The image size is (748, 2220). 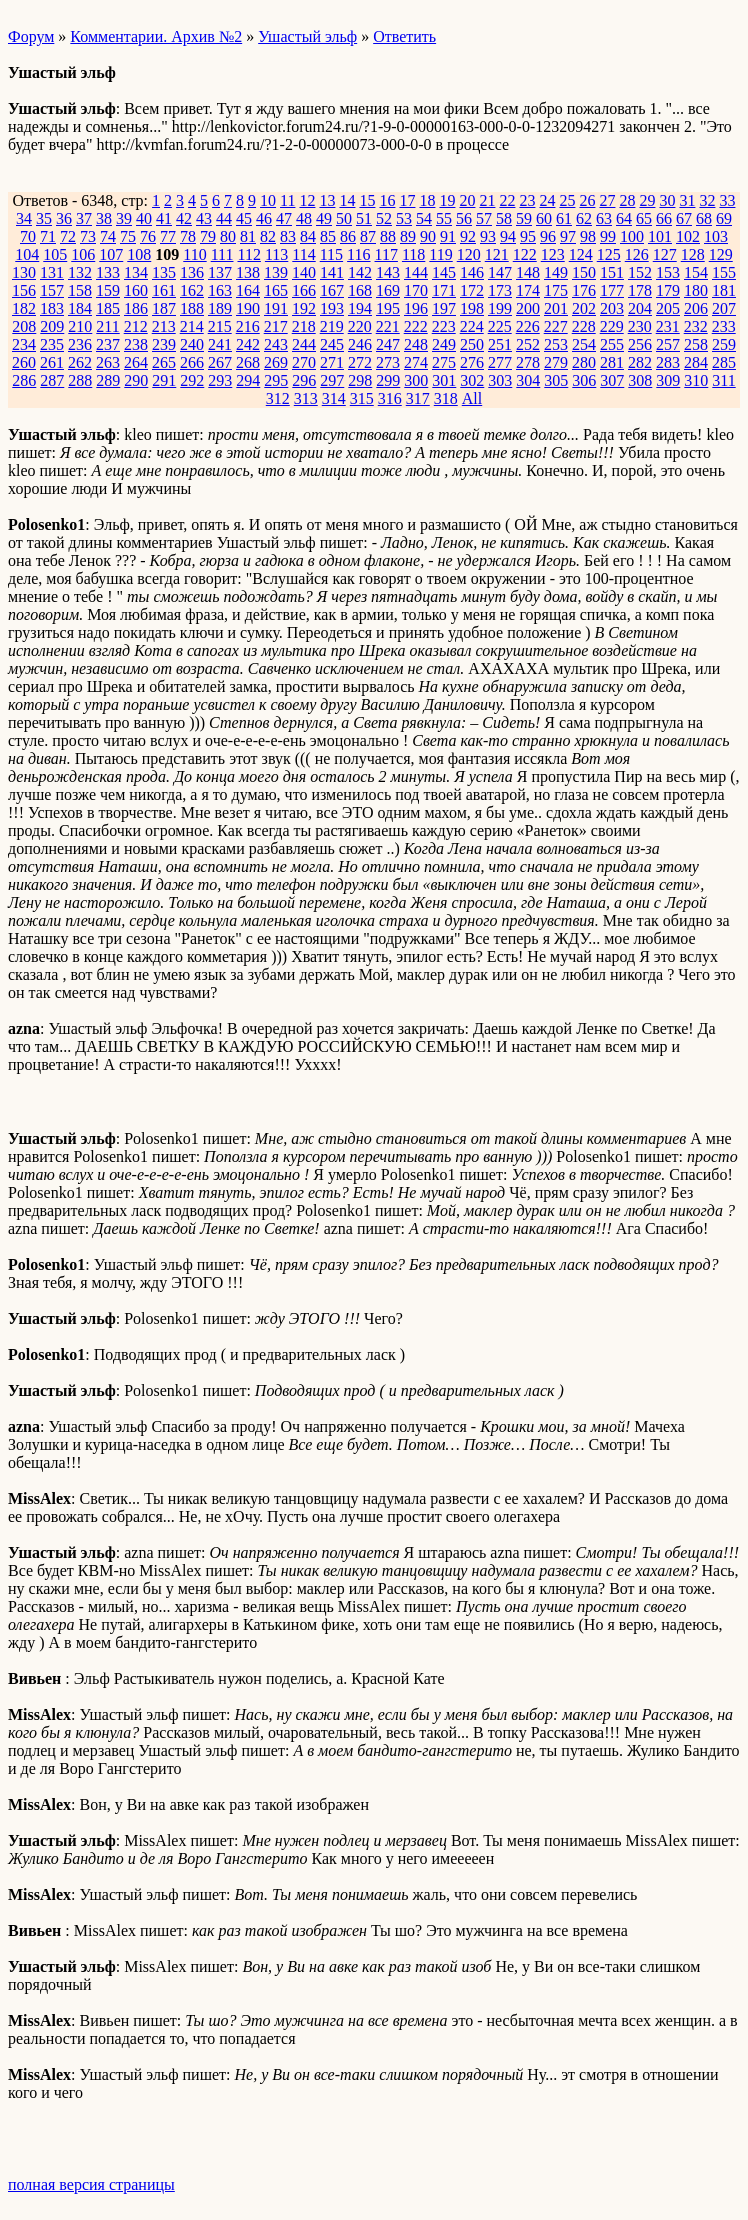 What do you see at coordinates (164, 272) in the screenshot?
I see `135` at bounding box center [164, 272].